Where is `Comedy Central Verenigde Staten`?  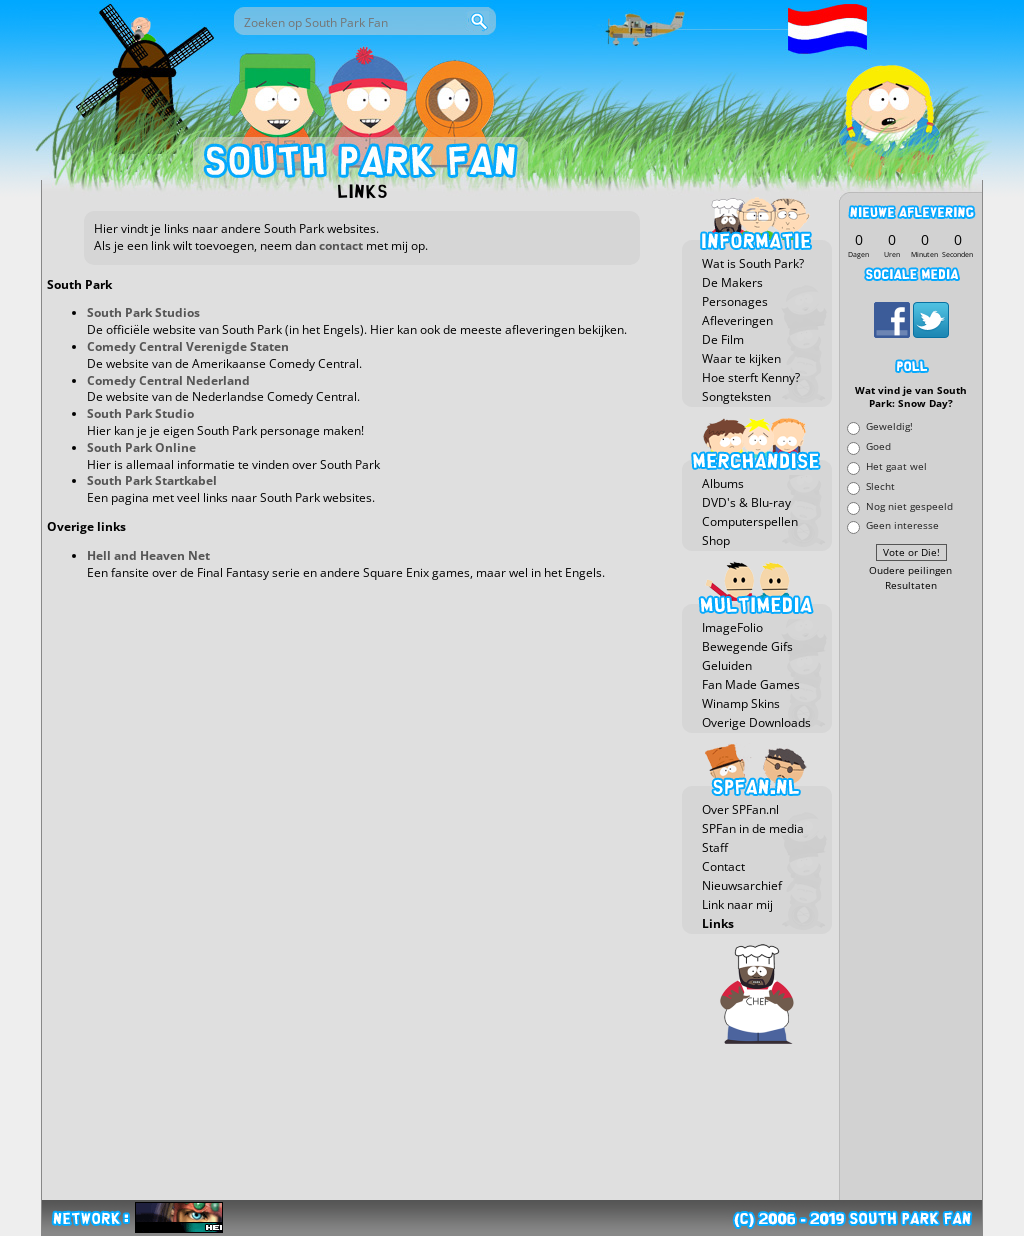
Comedy Central Verenigde Staten is located at coordinates (188, 346).